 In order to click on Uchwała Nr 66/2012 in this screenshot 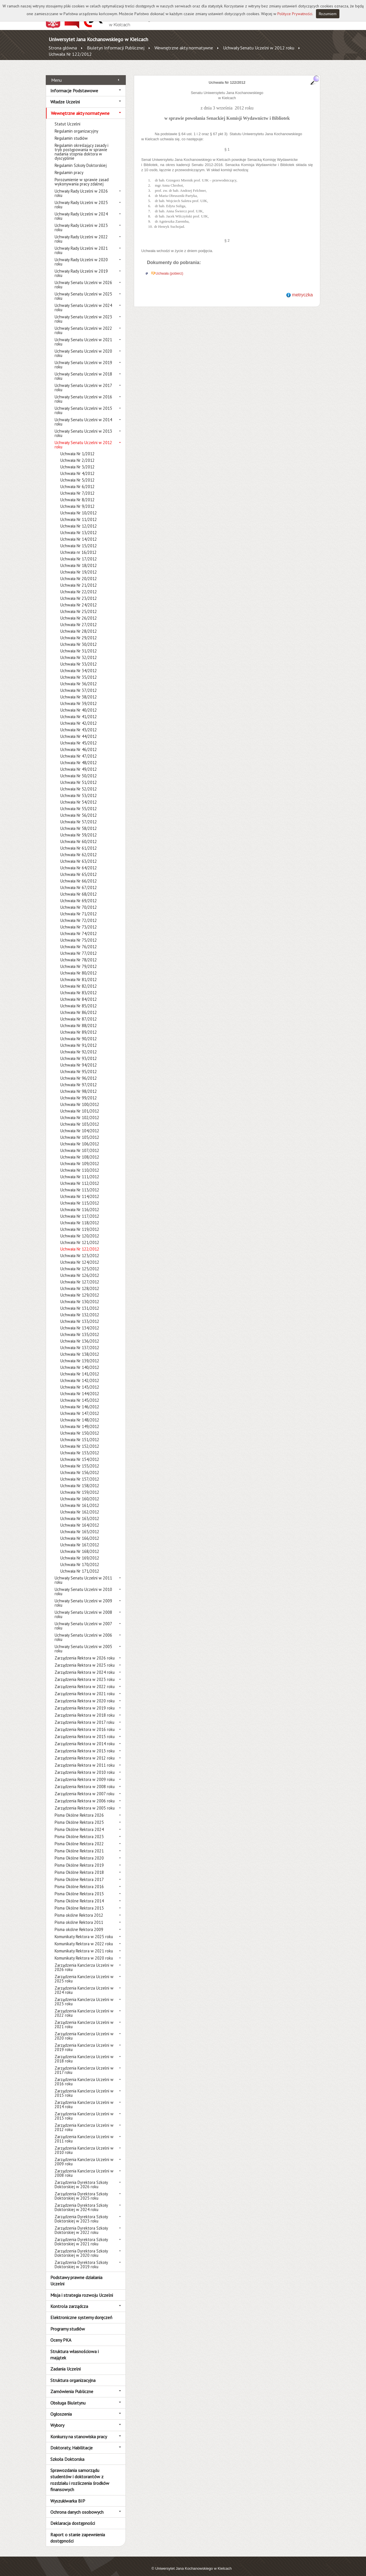, I will do `click(78, 874)`.